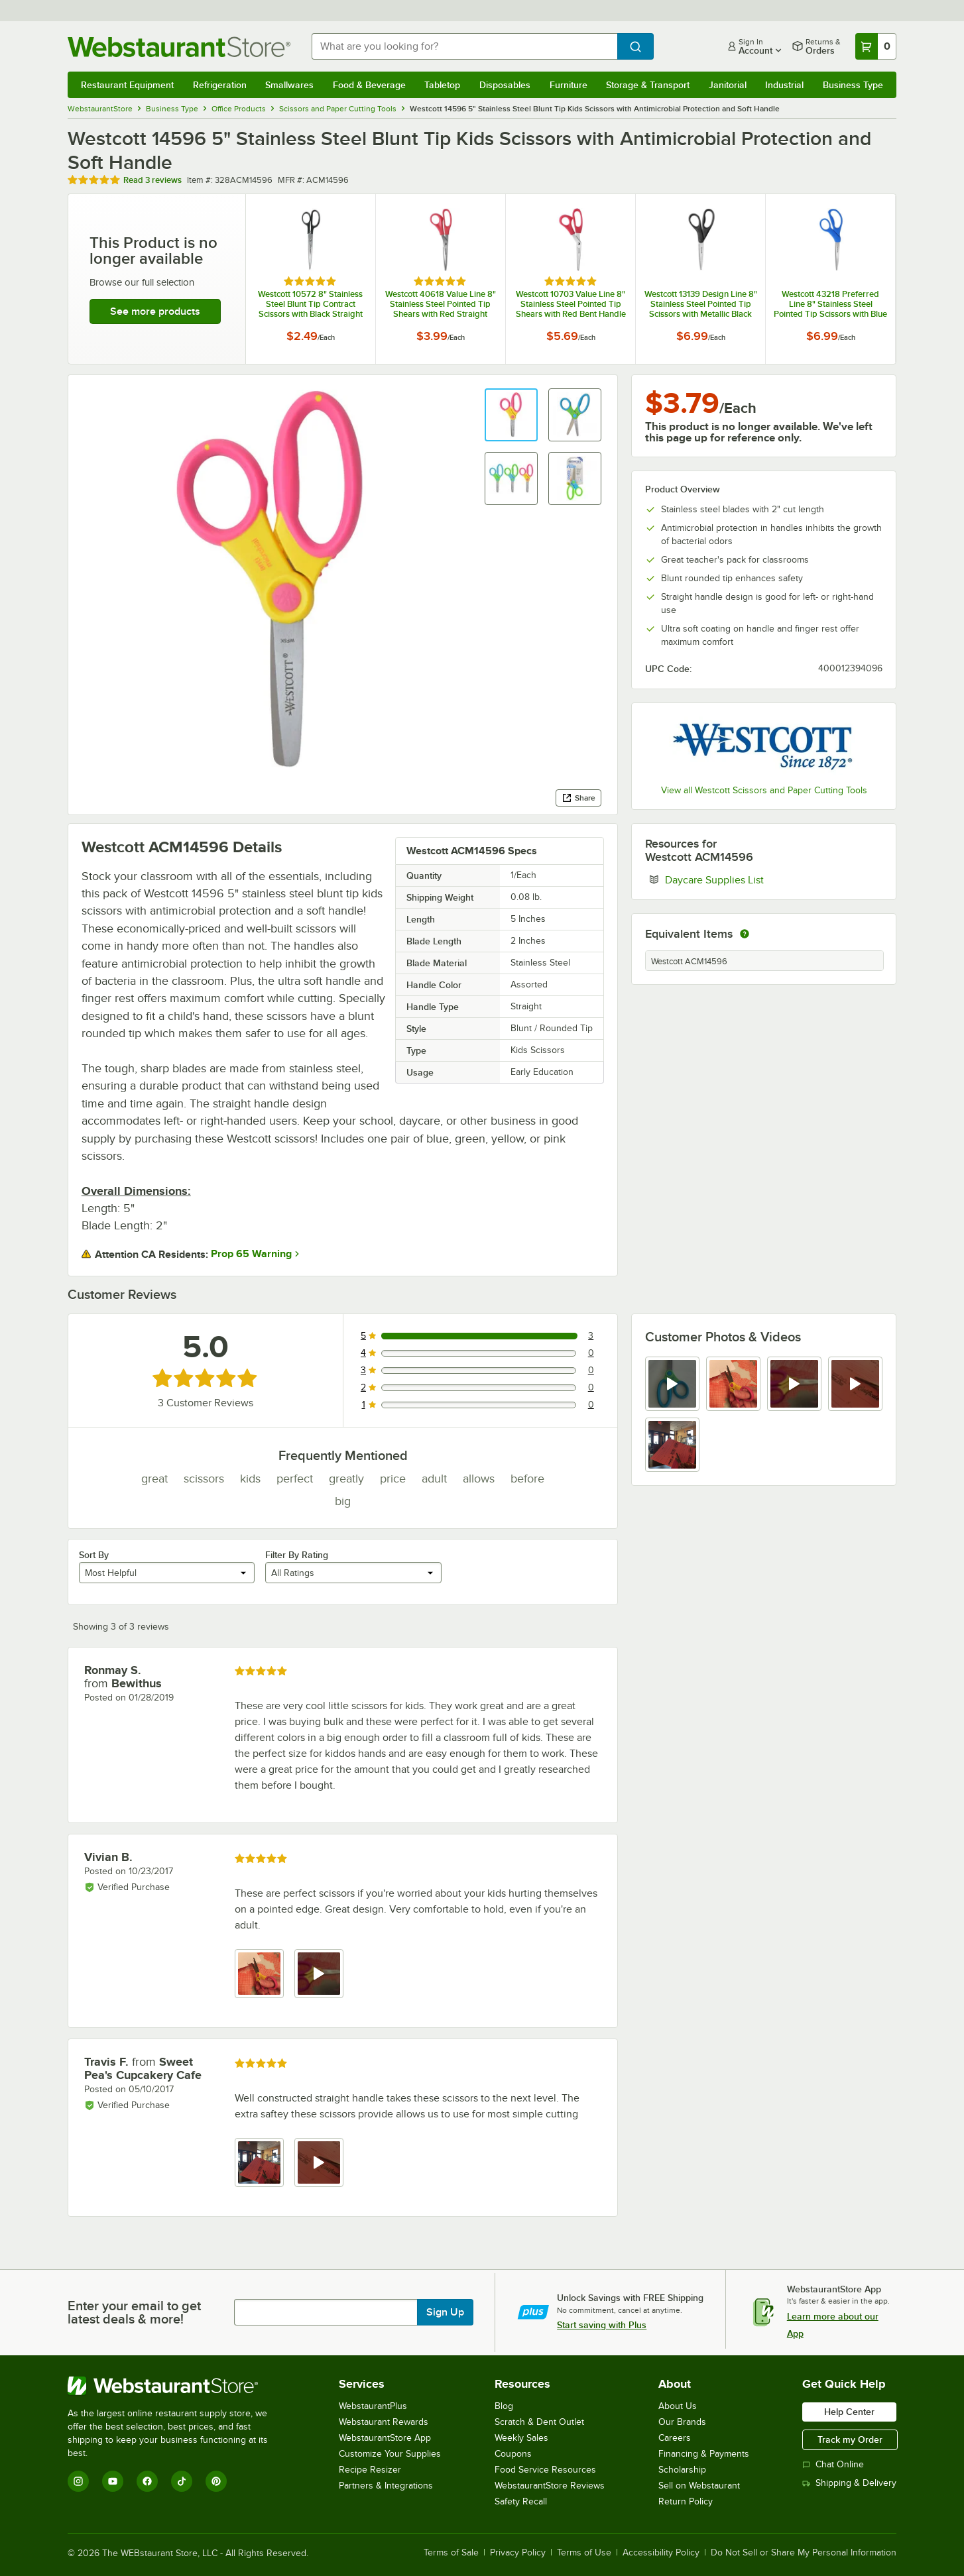 The height and width of the screenshot is (2576, 964). Describe the element at coordinates (578, 798) in the screenshot. I see `Share` at that location.